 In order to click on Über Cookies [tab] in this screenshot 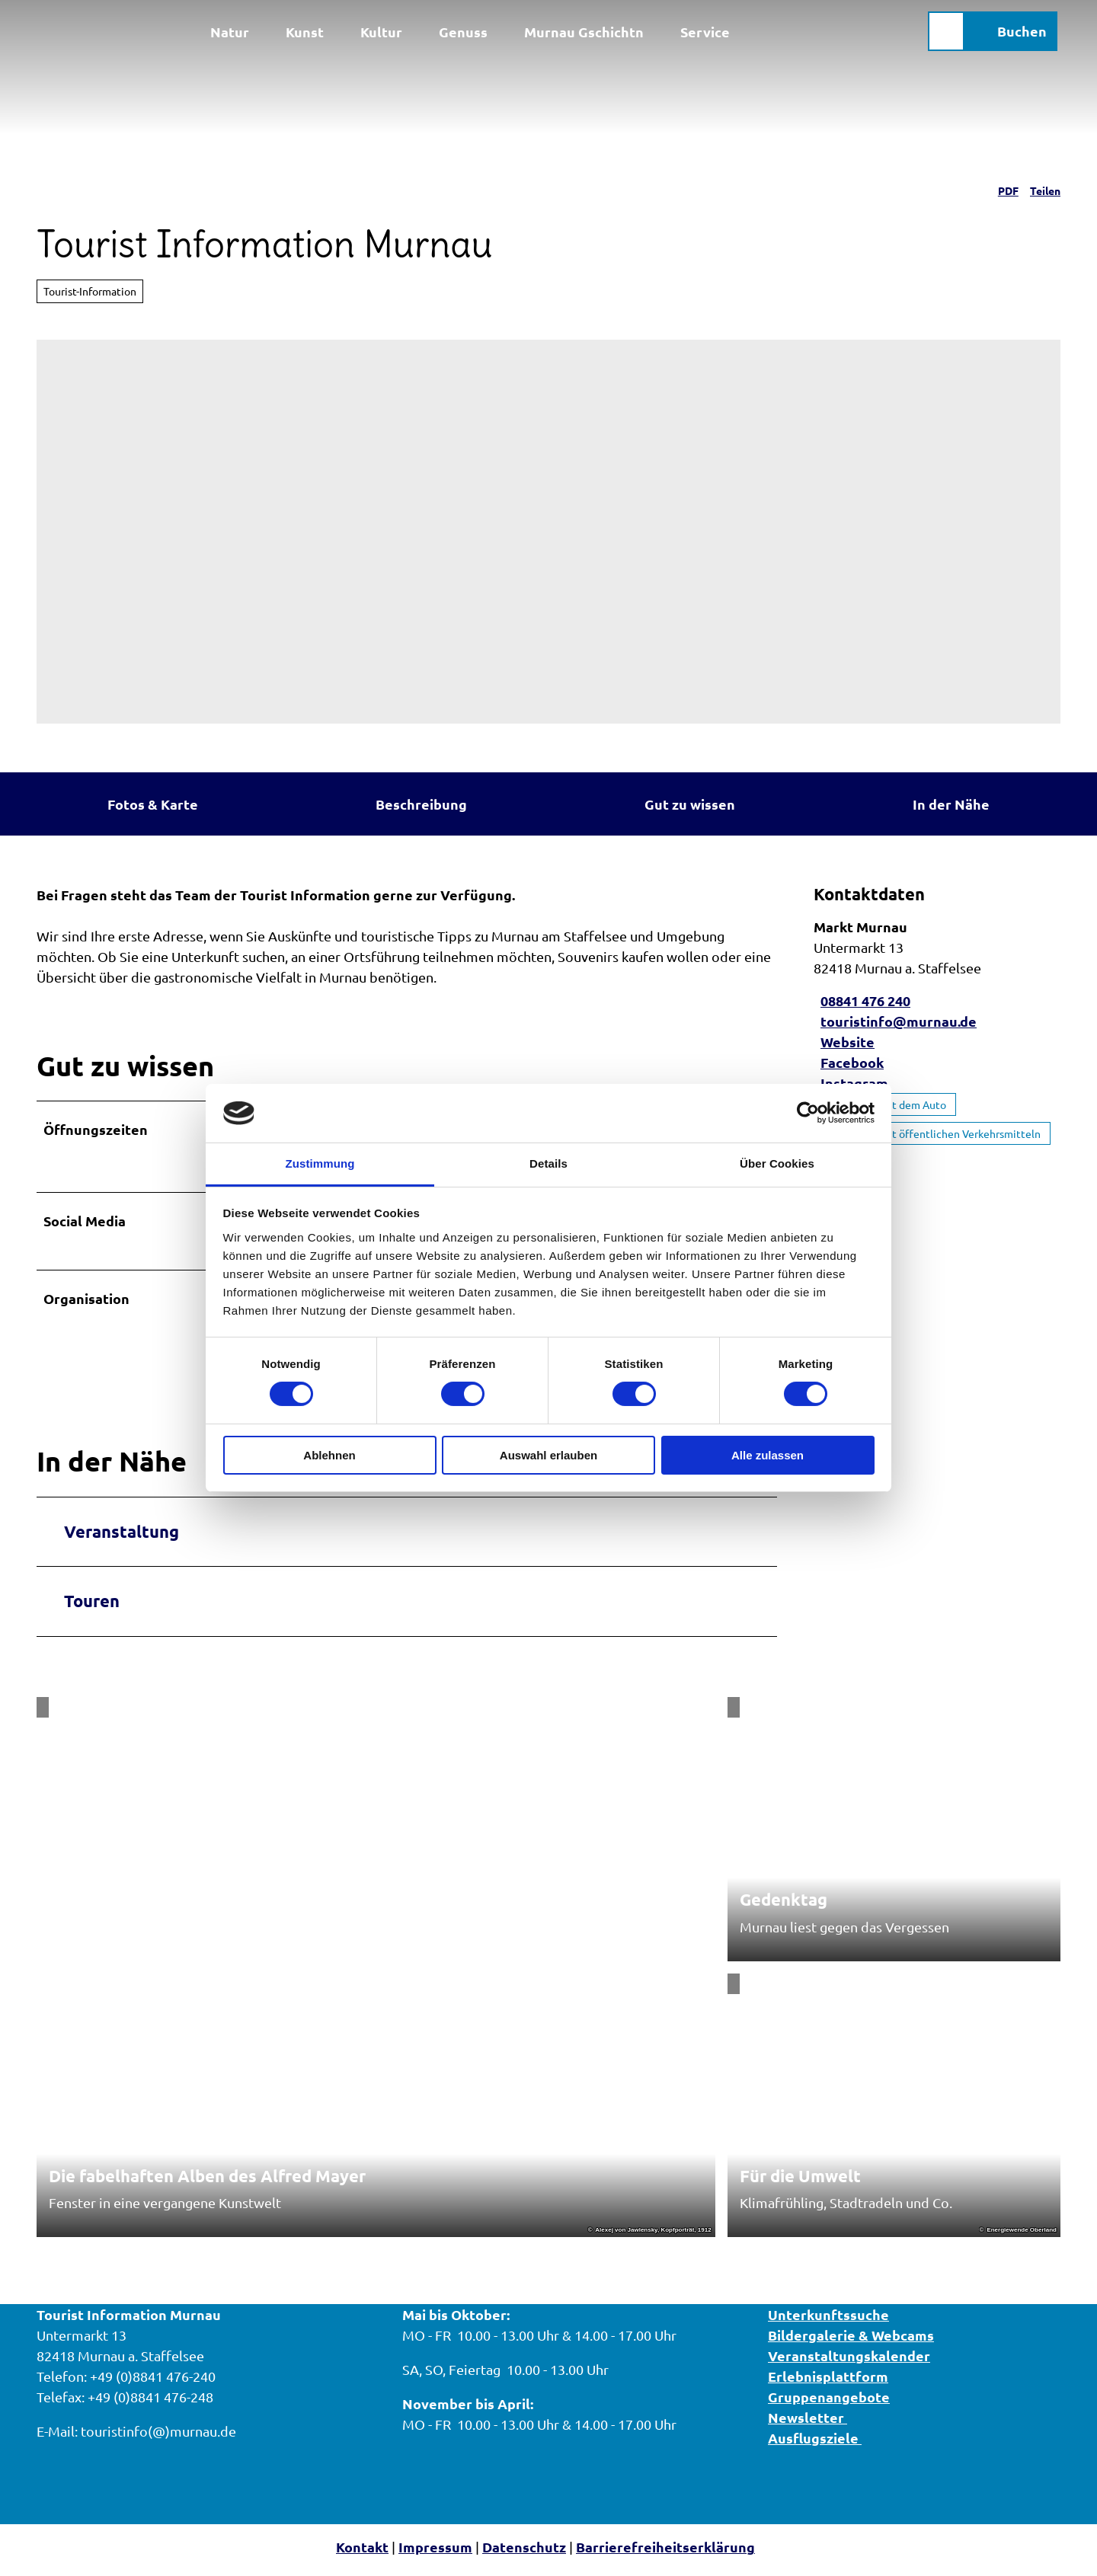, I will do `click(777, 1163)`.